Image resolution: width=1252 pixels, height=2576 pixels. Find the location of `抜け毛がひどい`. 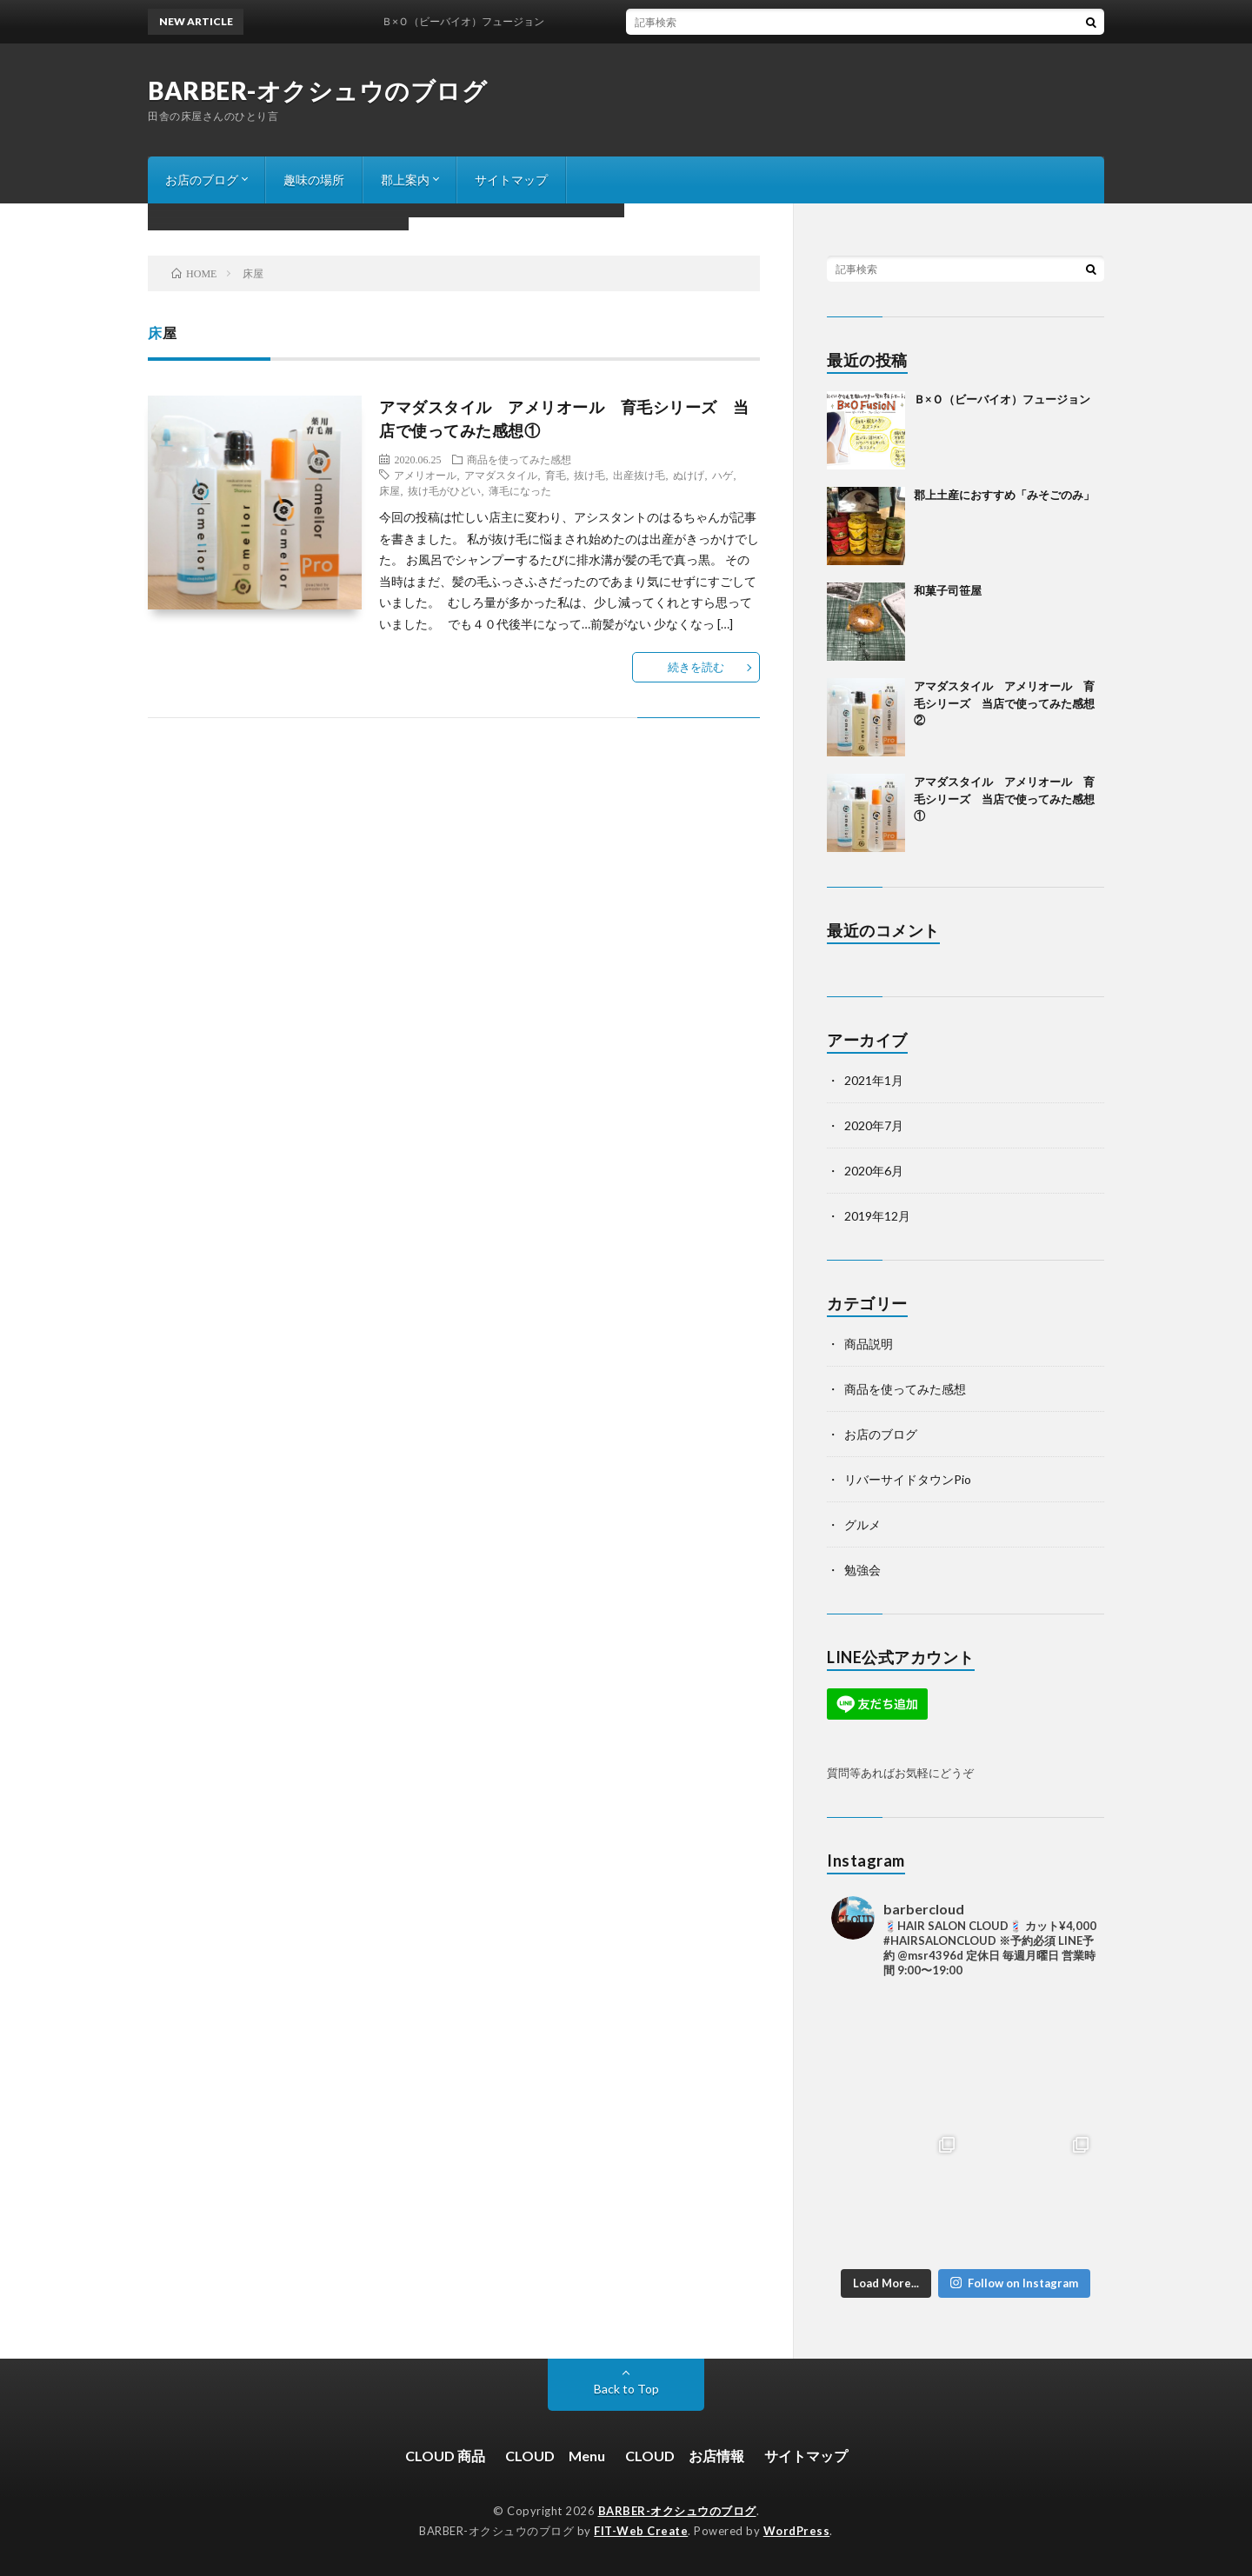

抜け毛がひどい is located at coordinates (444, 490).